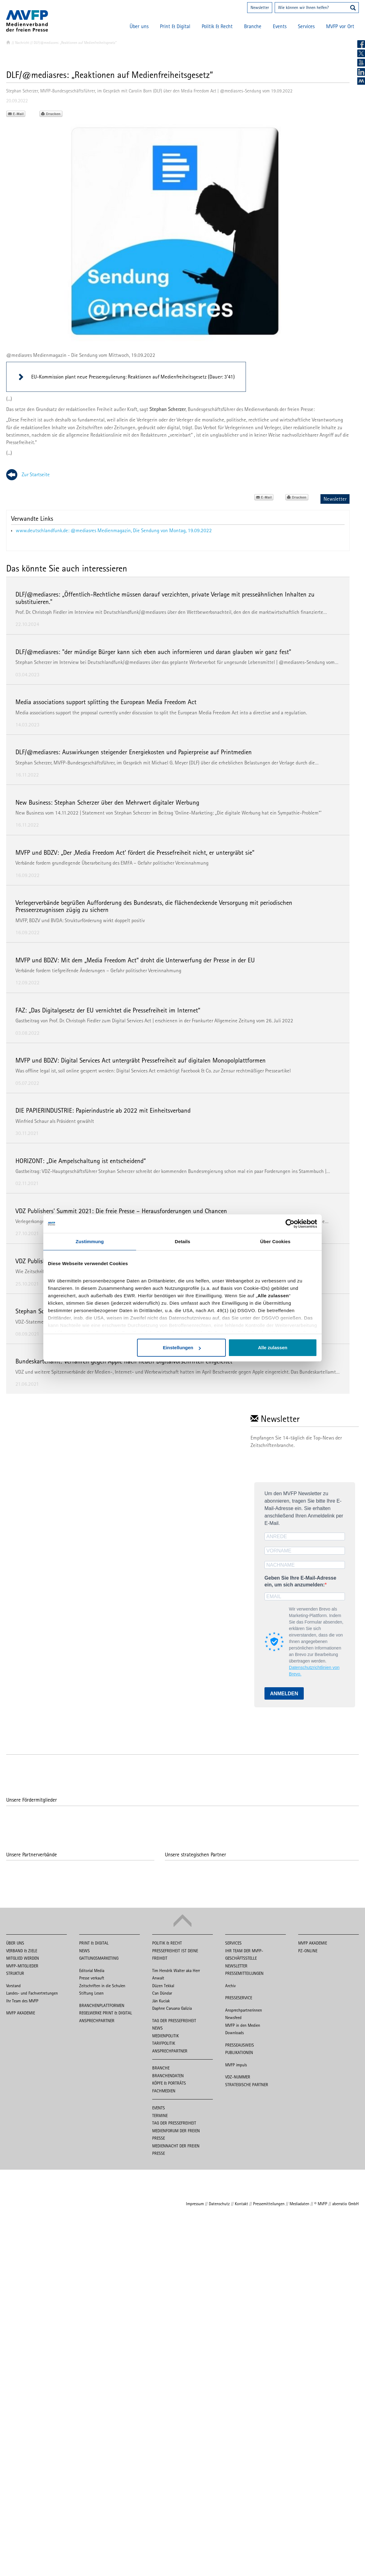  Describe the element at coordinates (260, 7) in the screenshot. I see `Newsletter` at that location.